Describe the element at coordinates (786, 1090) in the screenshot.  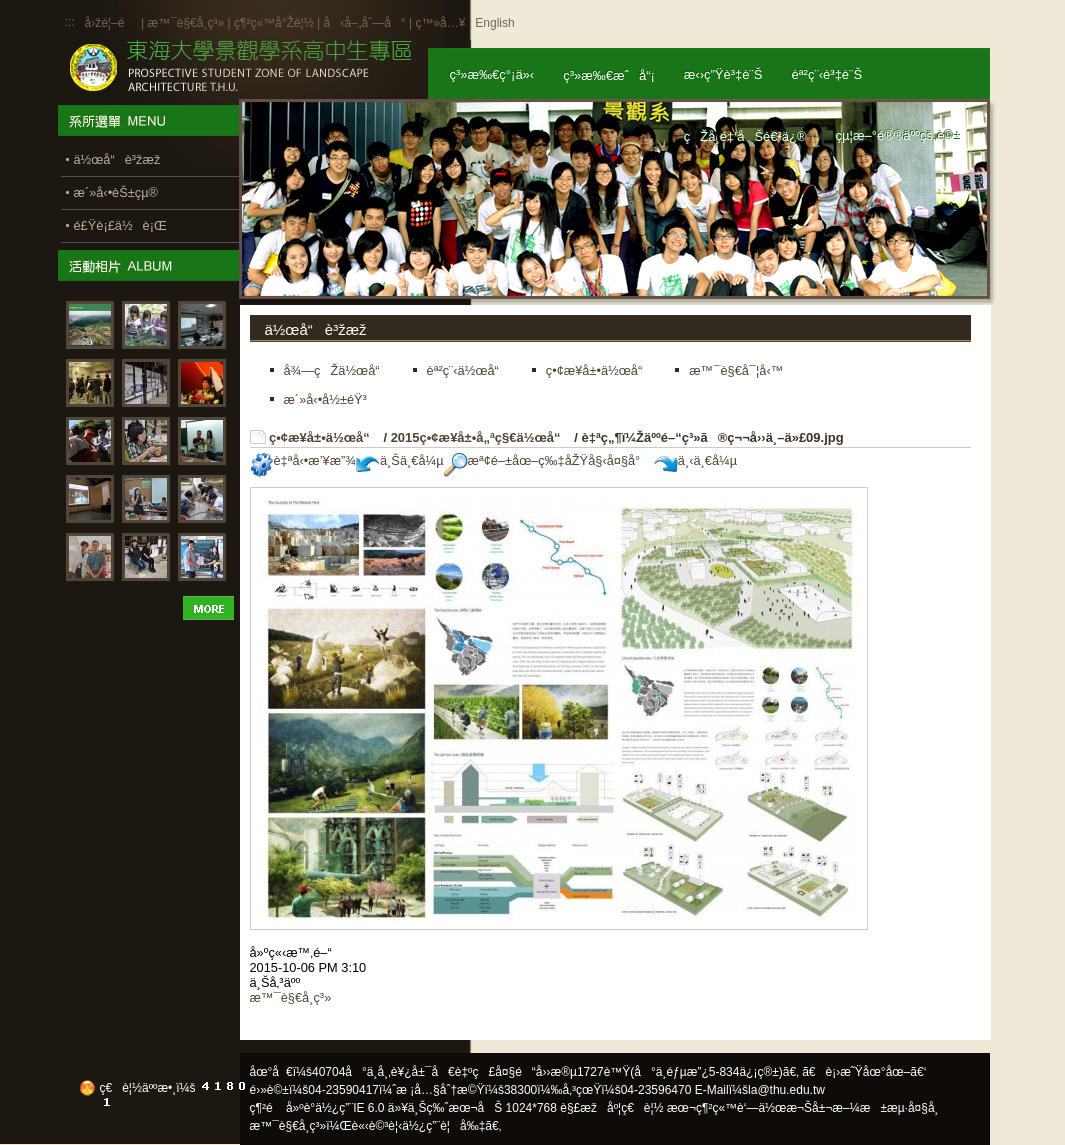
I see `la@thu.edu.tw` at that location.